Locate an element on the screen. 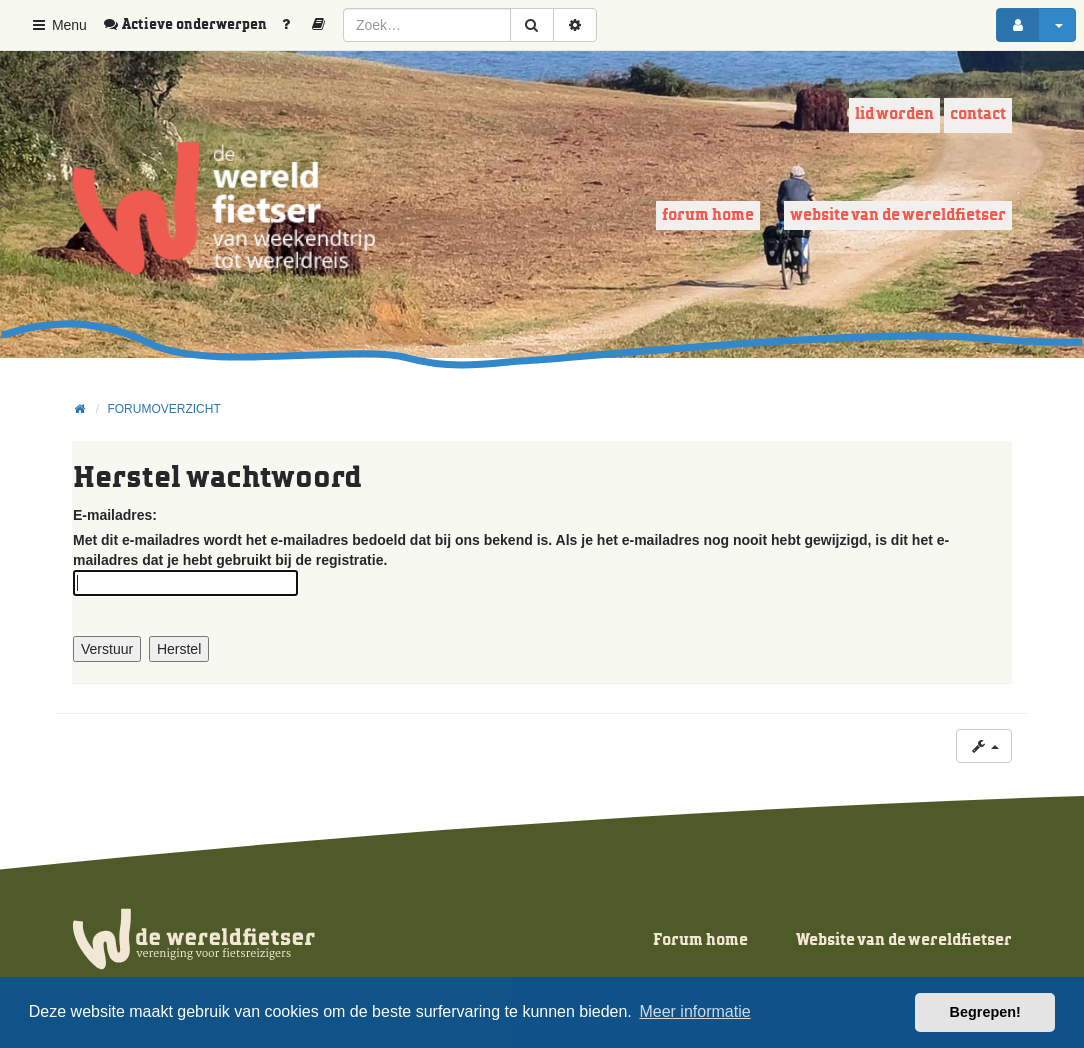  Contact is located at coordinates (978, 114).